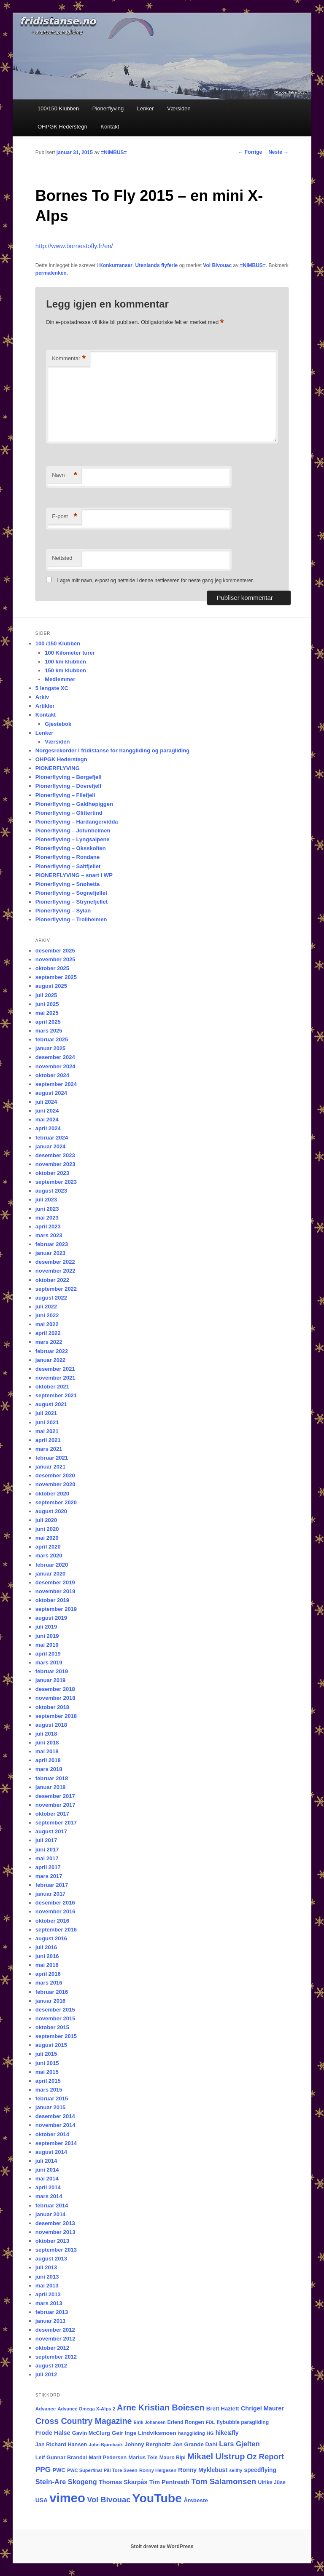  I want to click on mars 2014, so click(48, 2196).